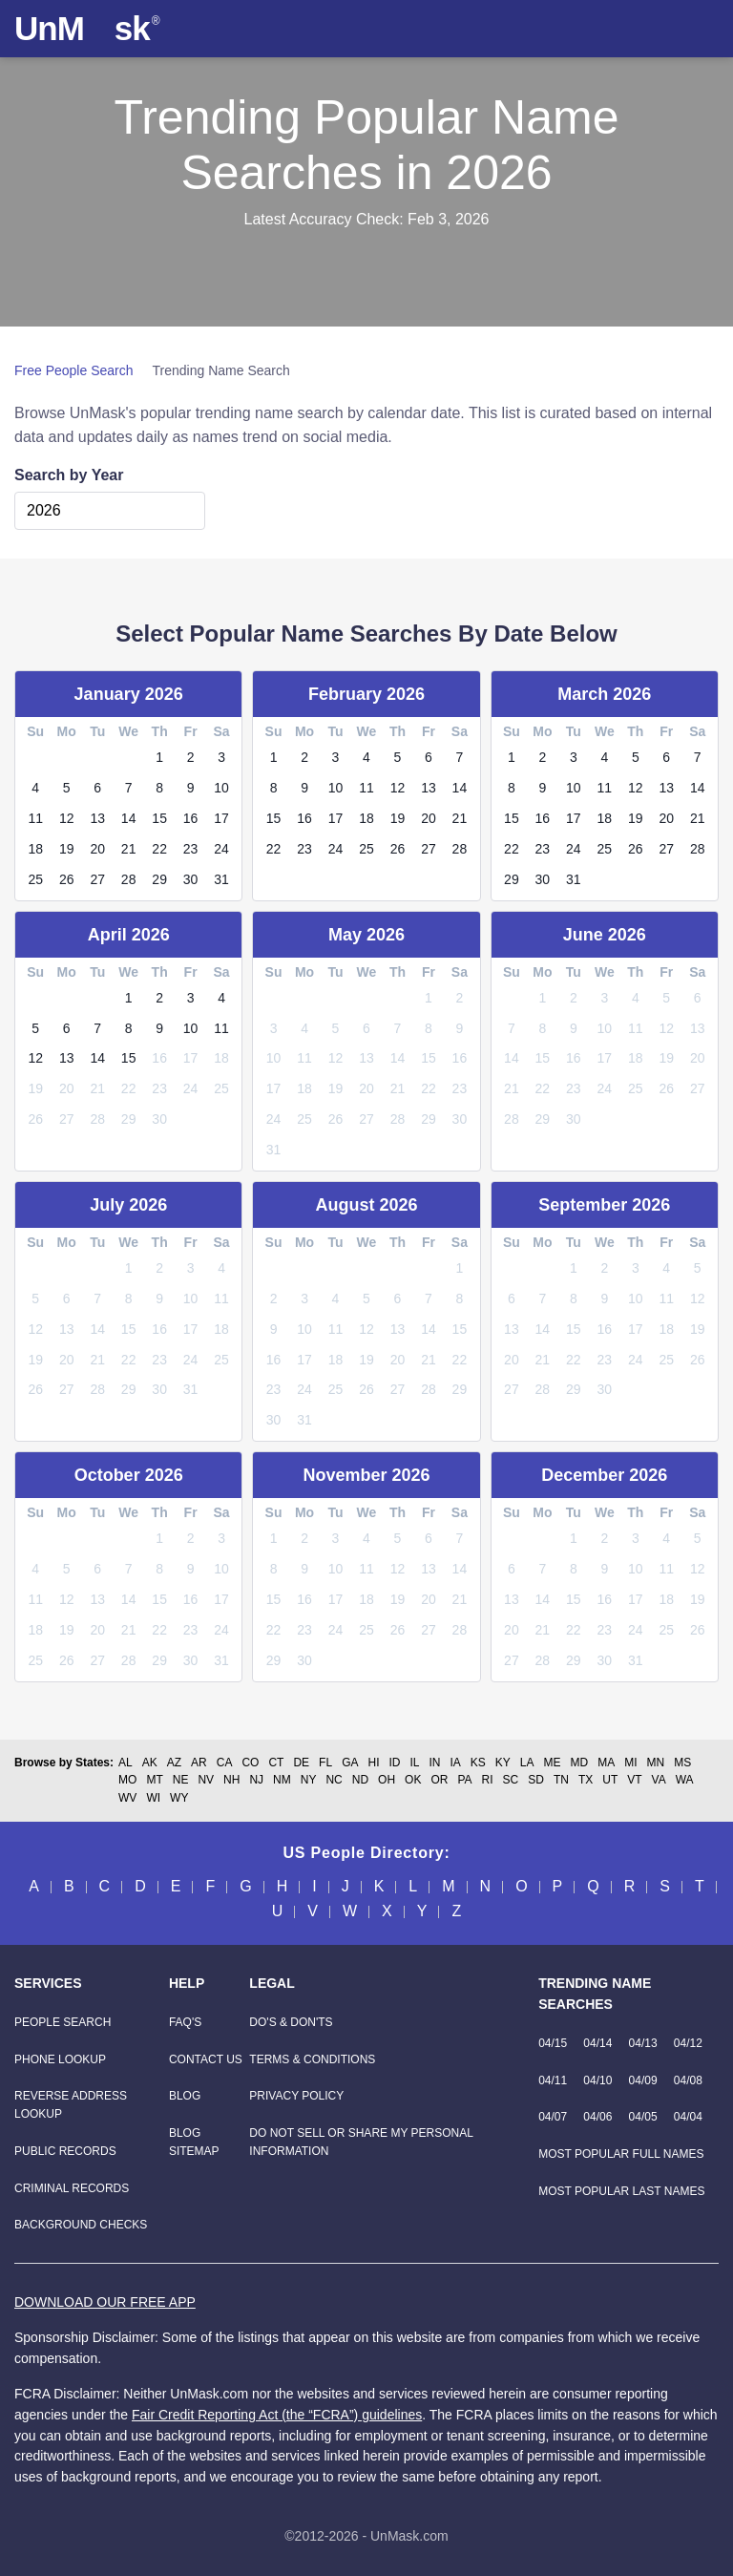 This screenshot has height=2576, width=733. What do you see at coordinates (159, 848) in the screenshot?
I see `22 [link]` at bounding box center [159, 848].